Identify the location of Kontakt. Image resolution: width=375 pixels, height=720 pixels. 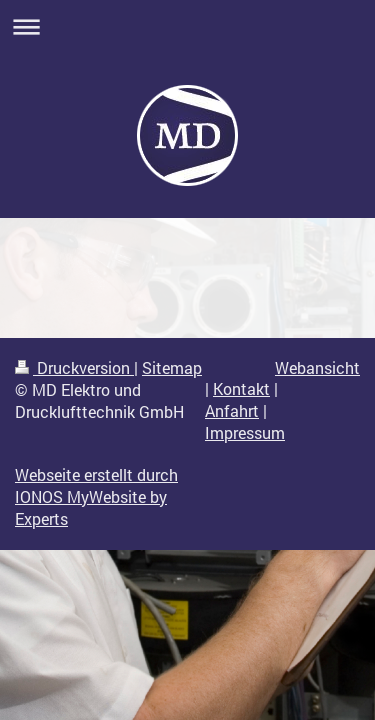
(241, 389).